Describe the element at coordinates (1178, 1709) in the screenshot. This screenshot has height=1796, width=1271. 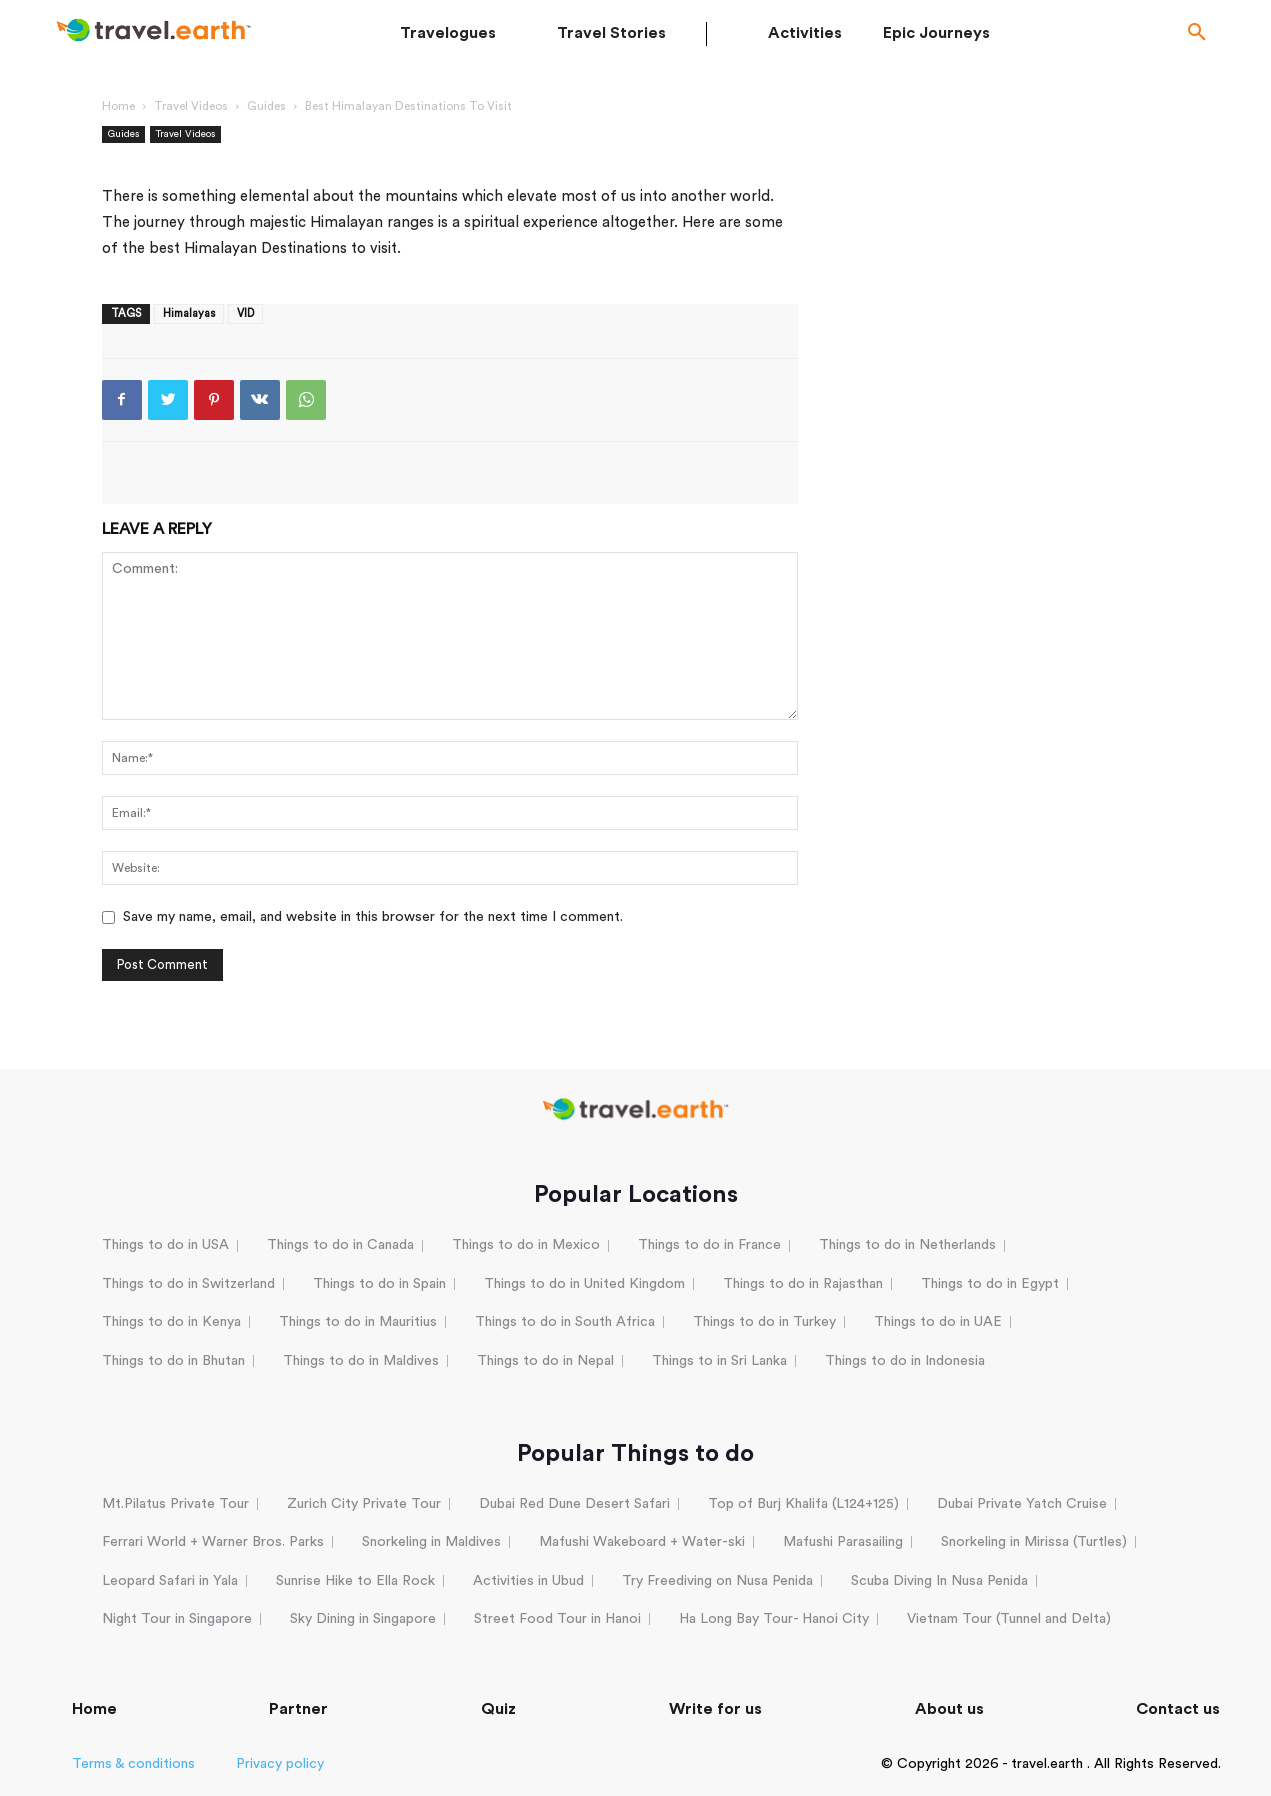
I see `Contact us` at that location.